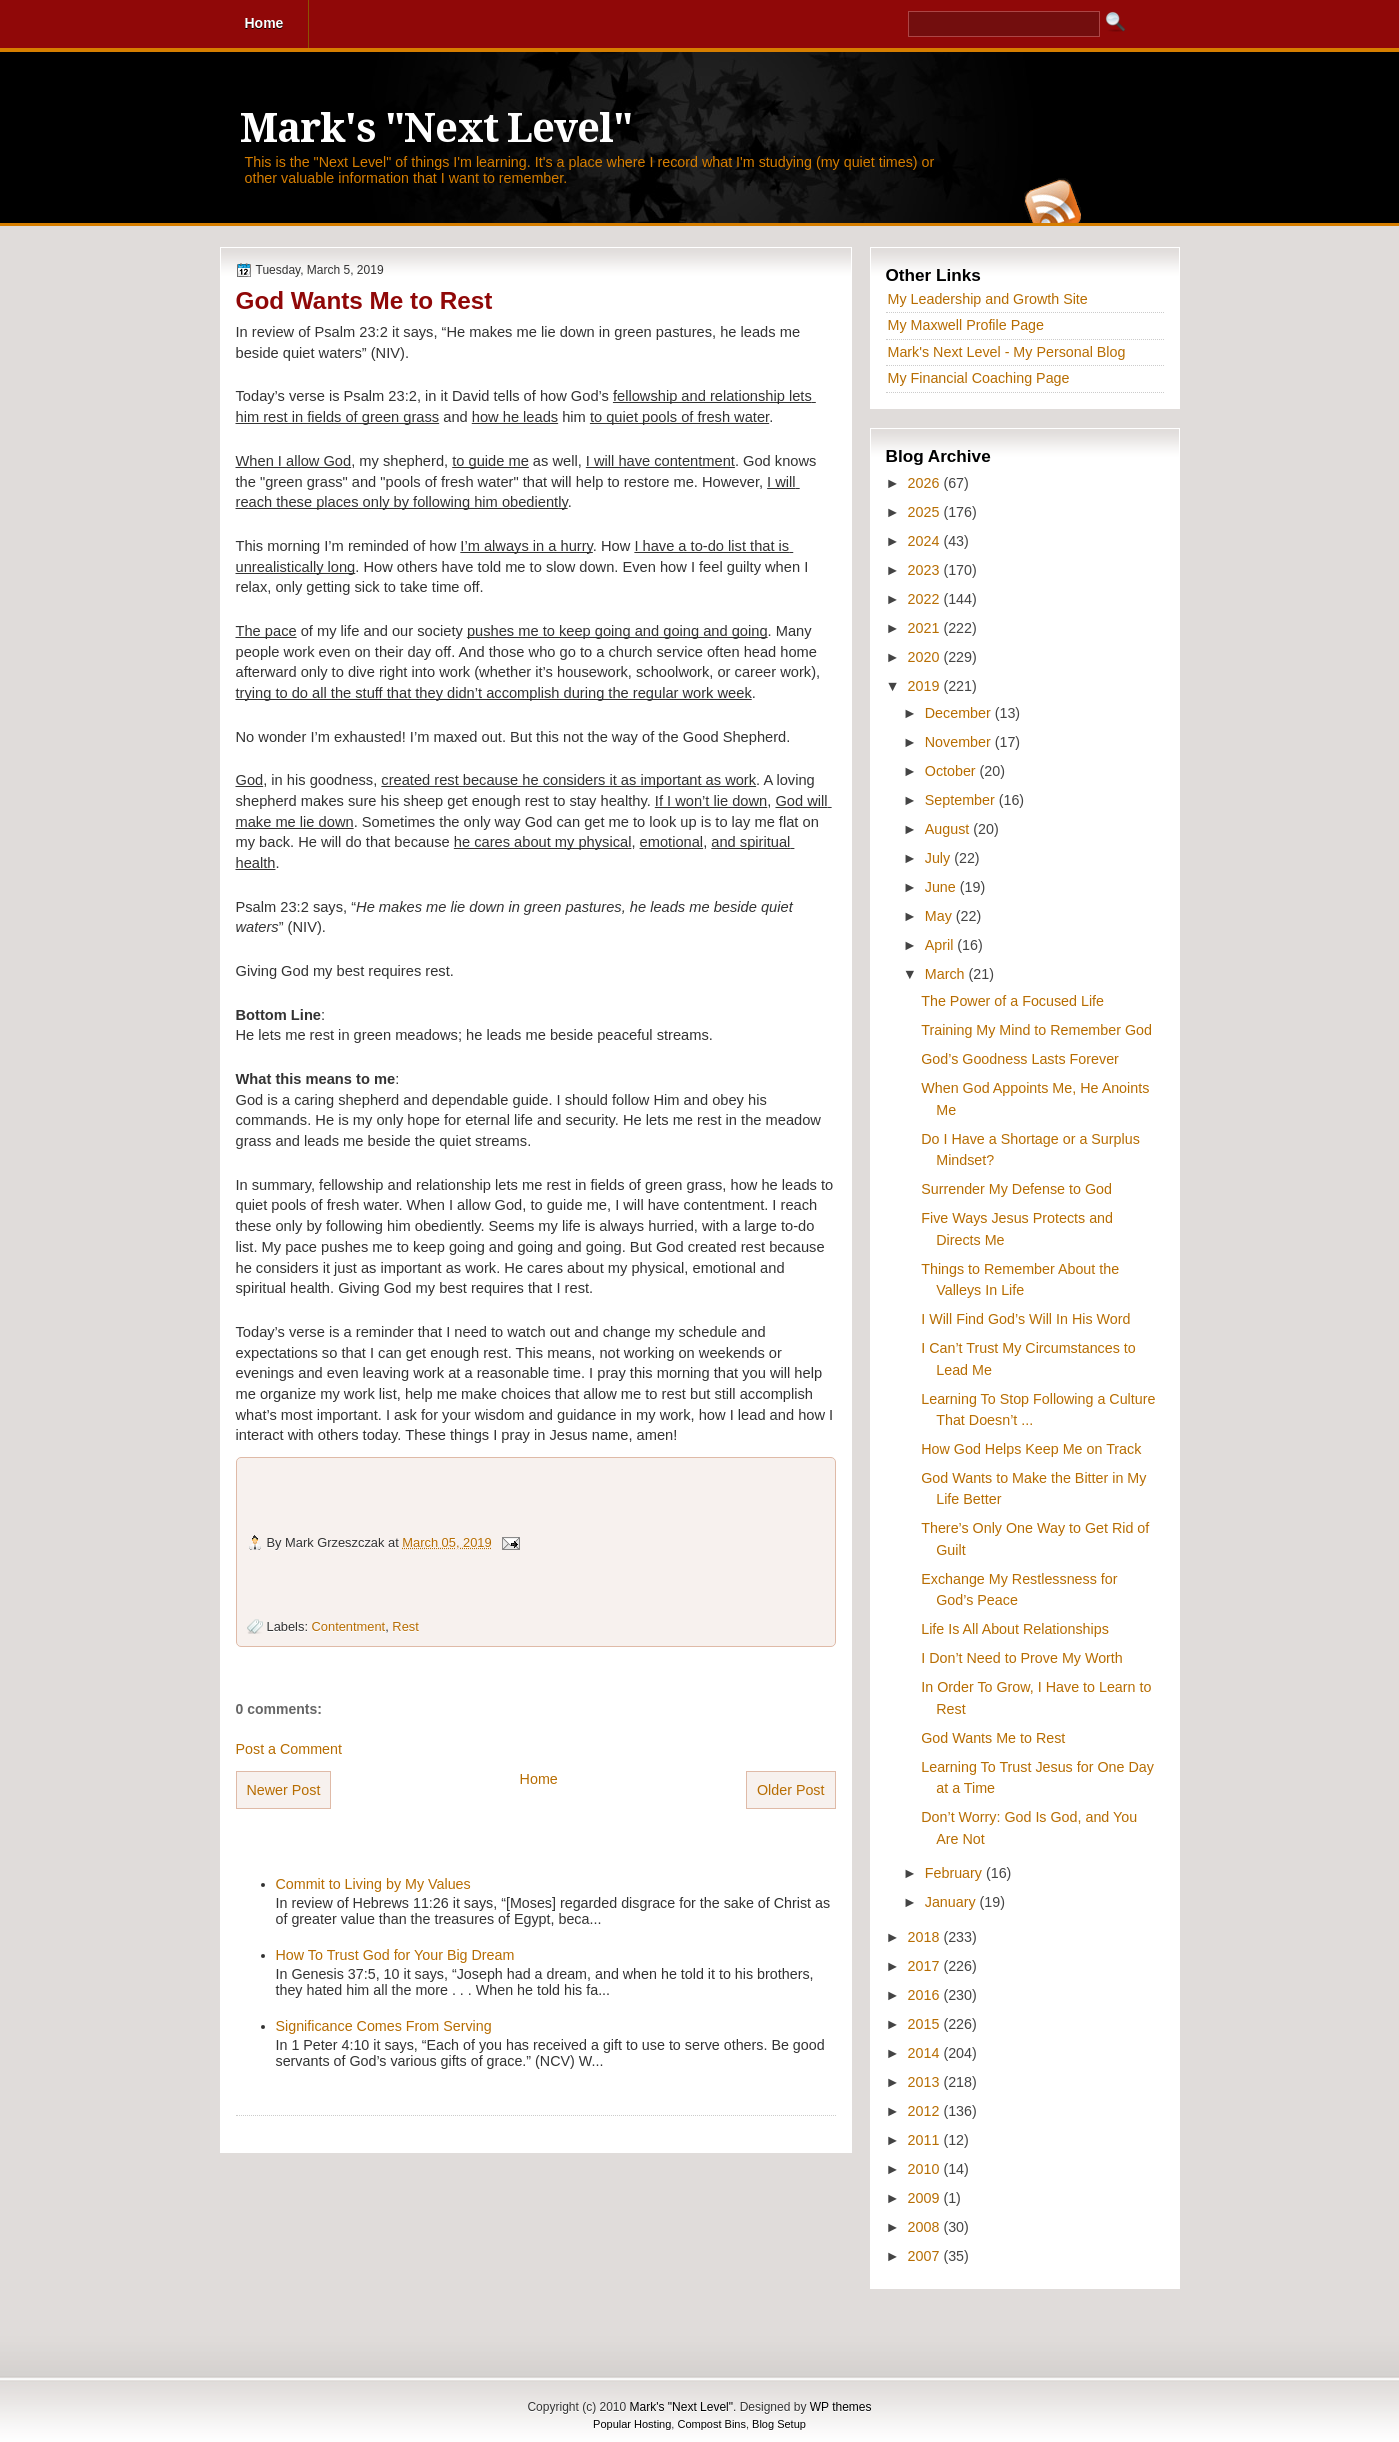  What do you see at coordinates (939, 858) in the screenshot?
I see `July` at bounding box center [939, 858].